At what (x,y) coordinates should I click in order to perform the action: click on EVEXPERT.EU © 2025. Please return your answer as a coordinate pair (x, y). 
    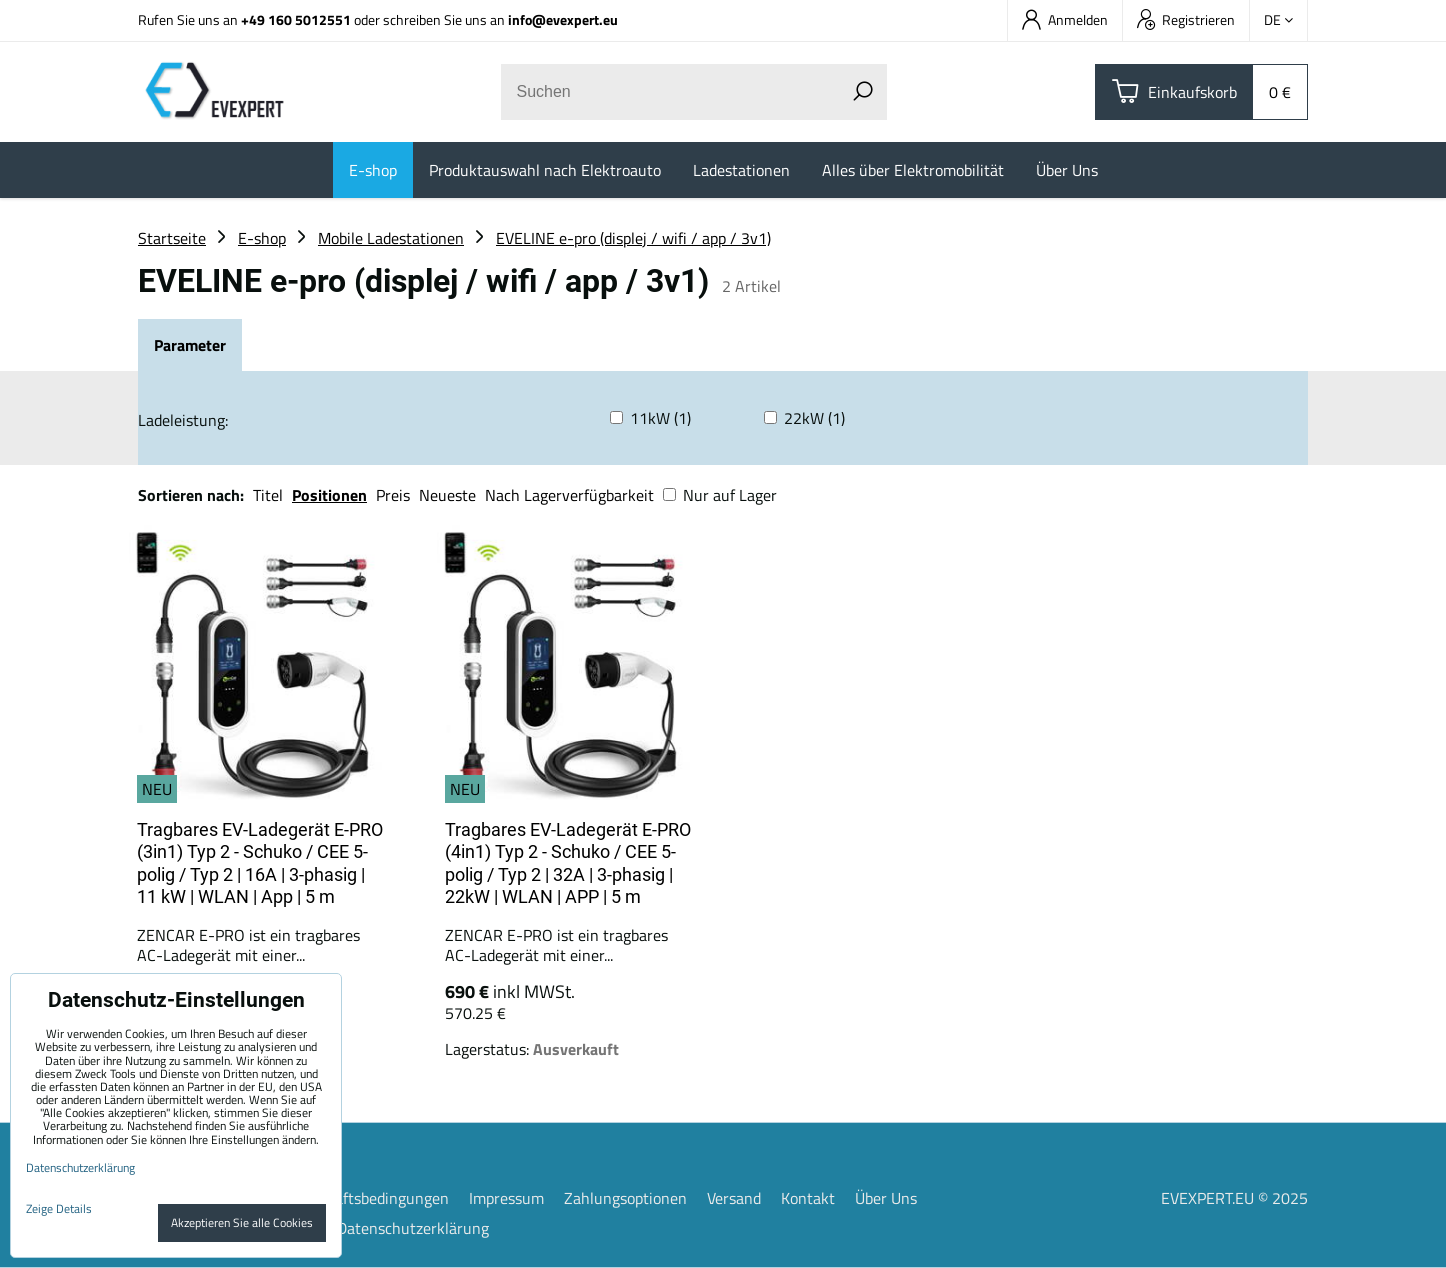
    Looking at the image, I should click on (1234, 1198).